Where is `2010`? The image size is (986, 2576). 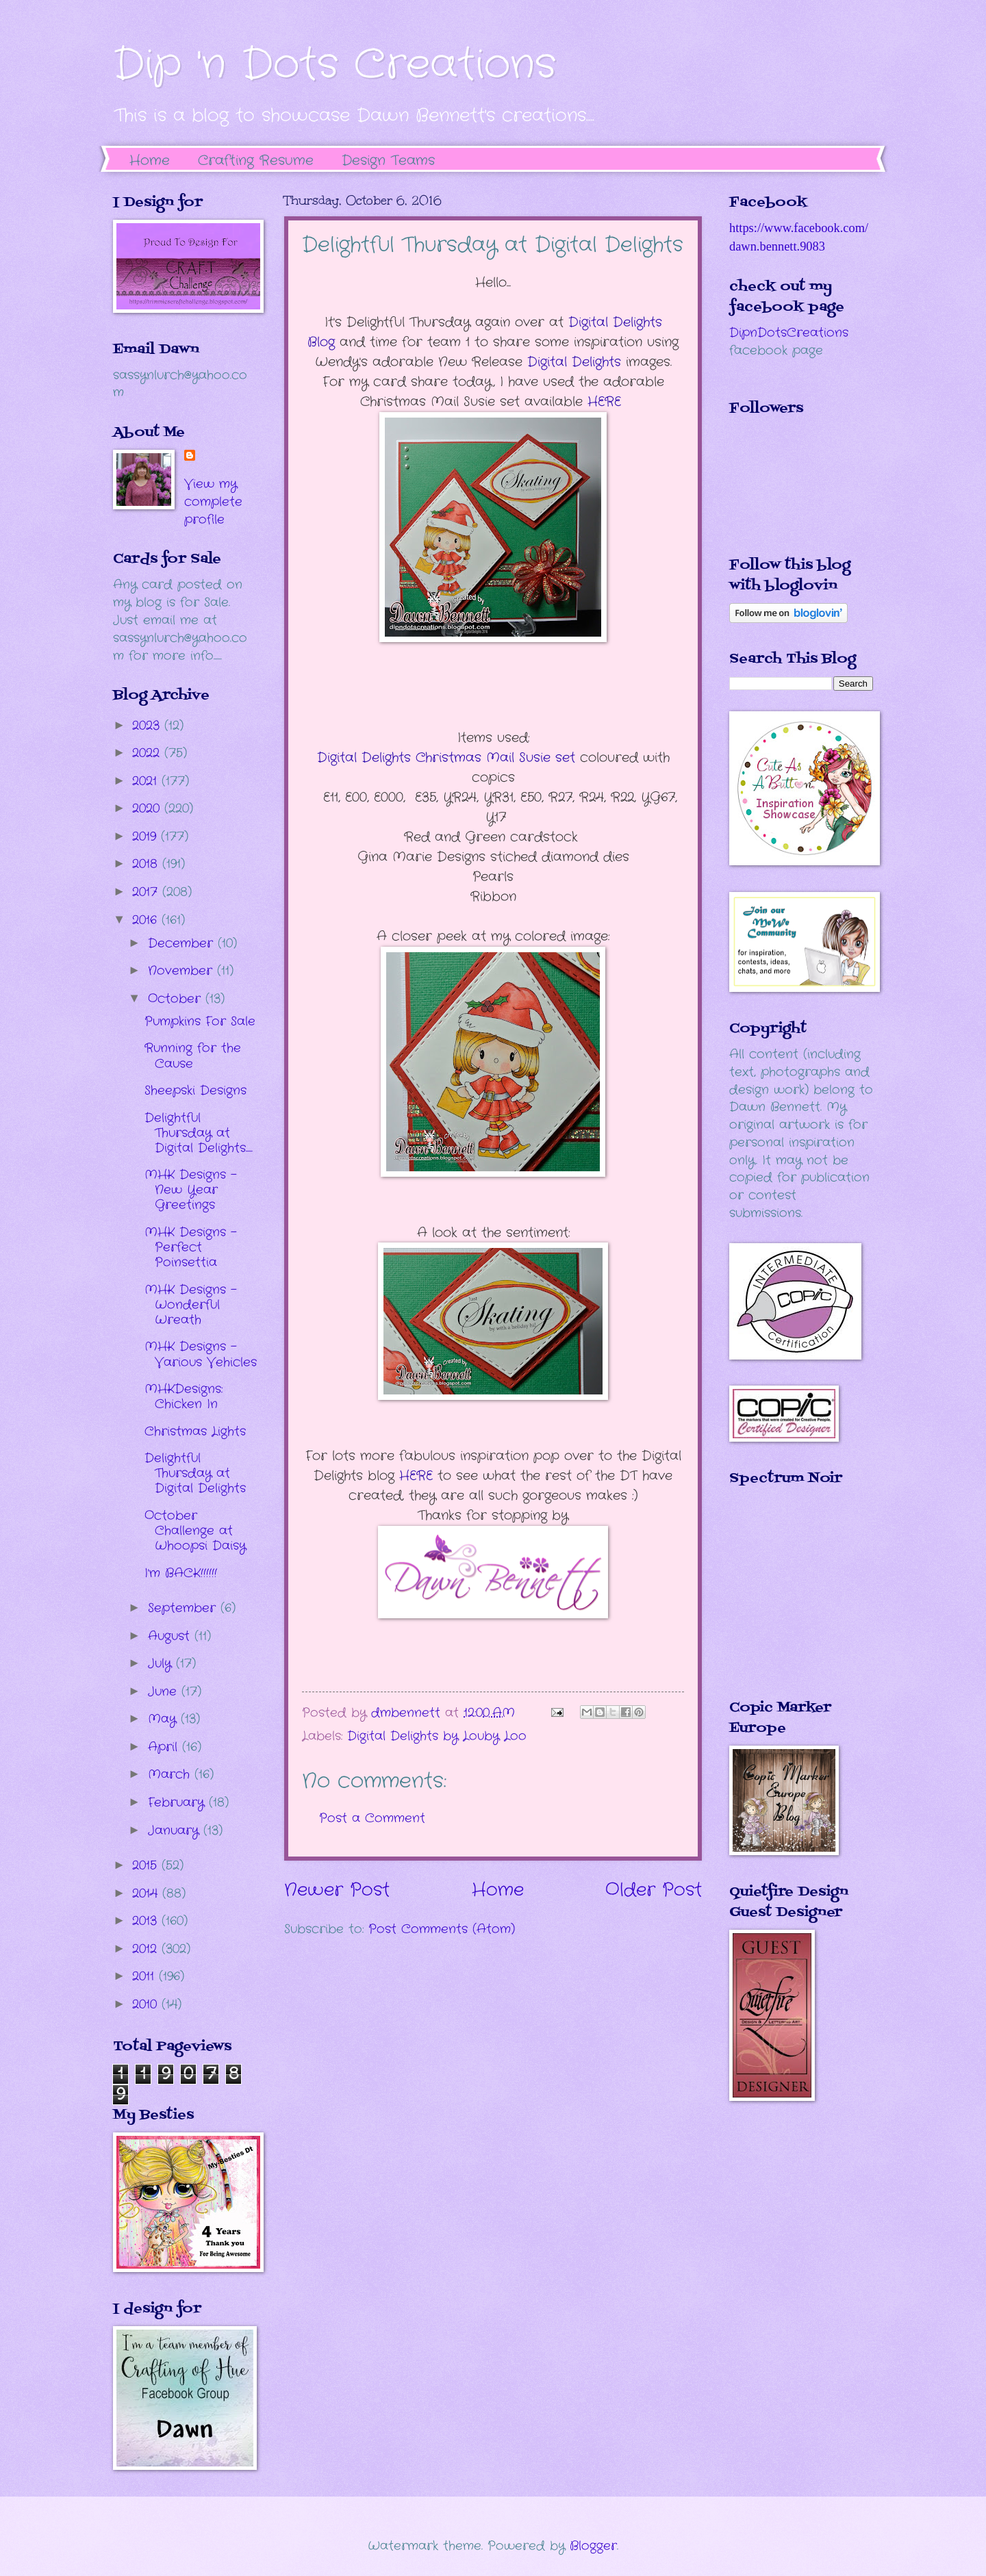 2010 is located at coordinates (147, 2004).